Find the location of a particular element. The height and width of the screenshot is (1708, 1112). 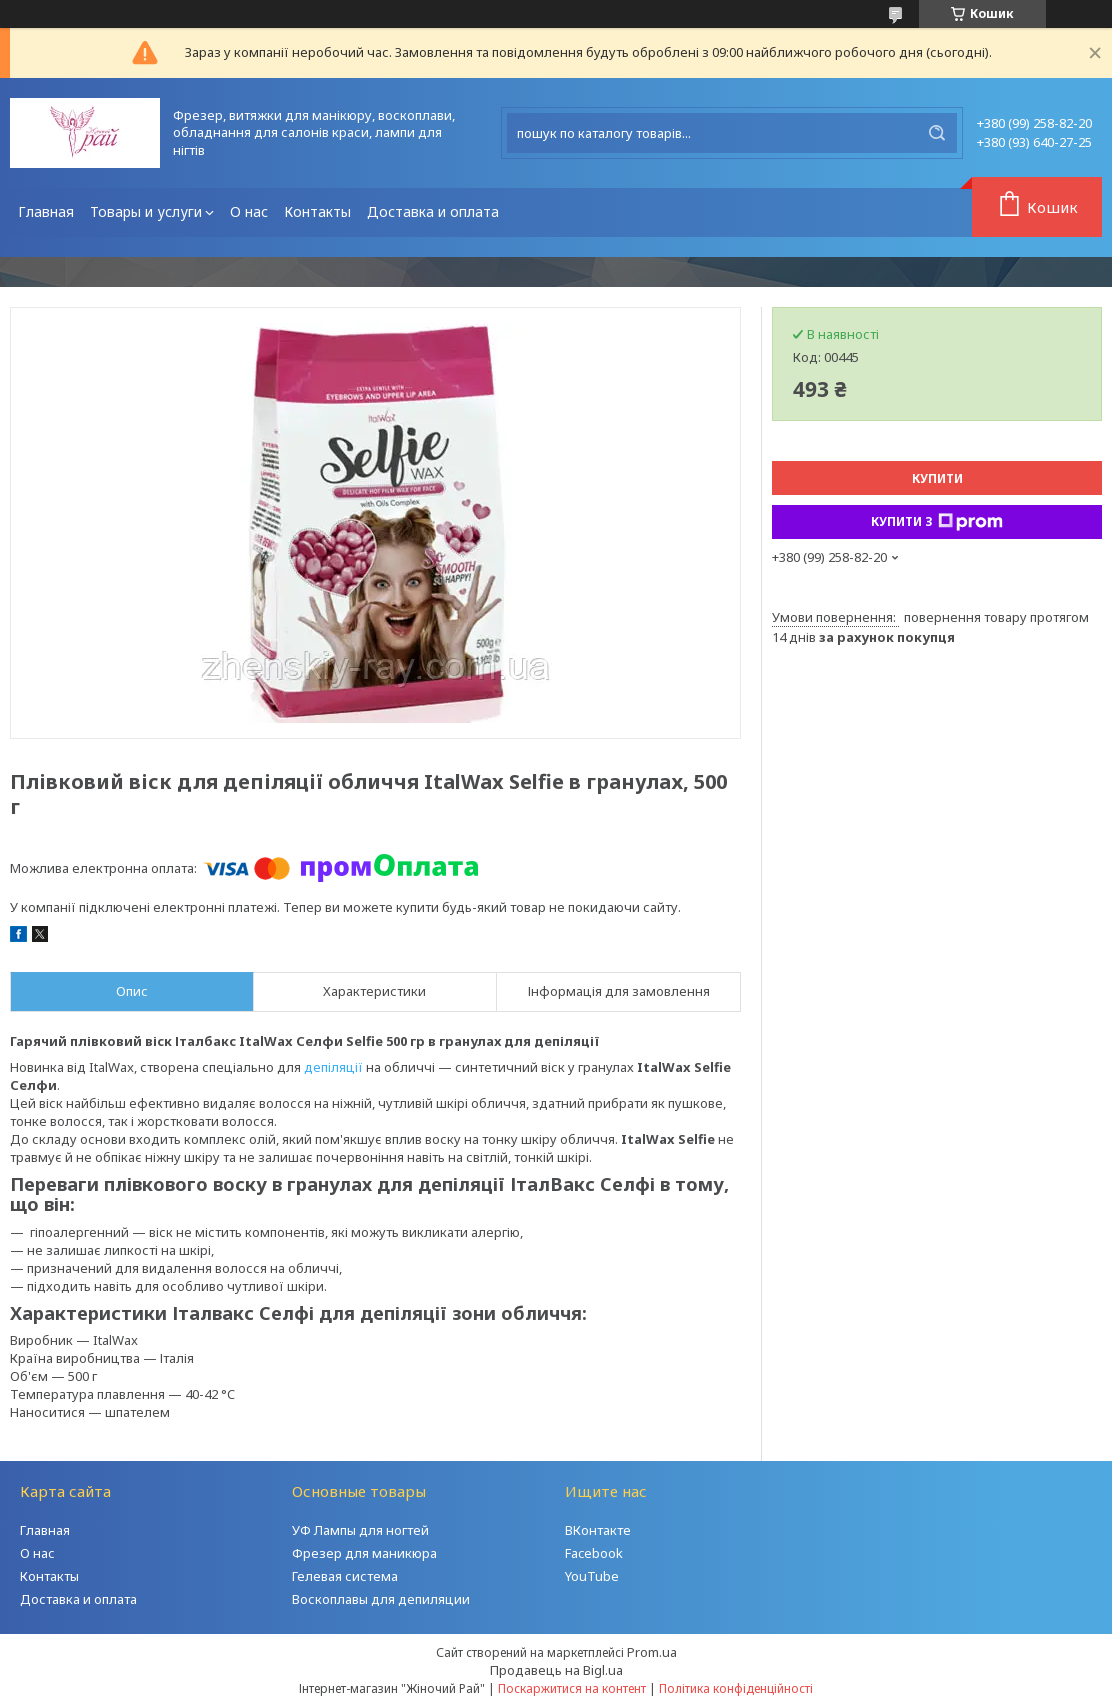

Facebook is located at coordinates (594, 1553).